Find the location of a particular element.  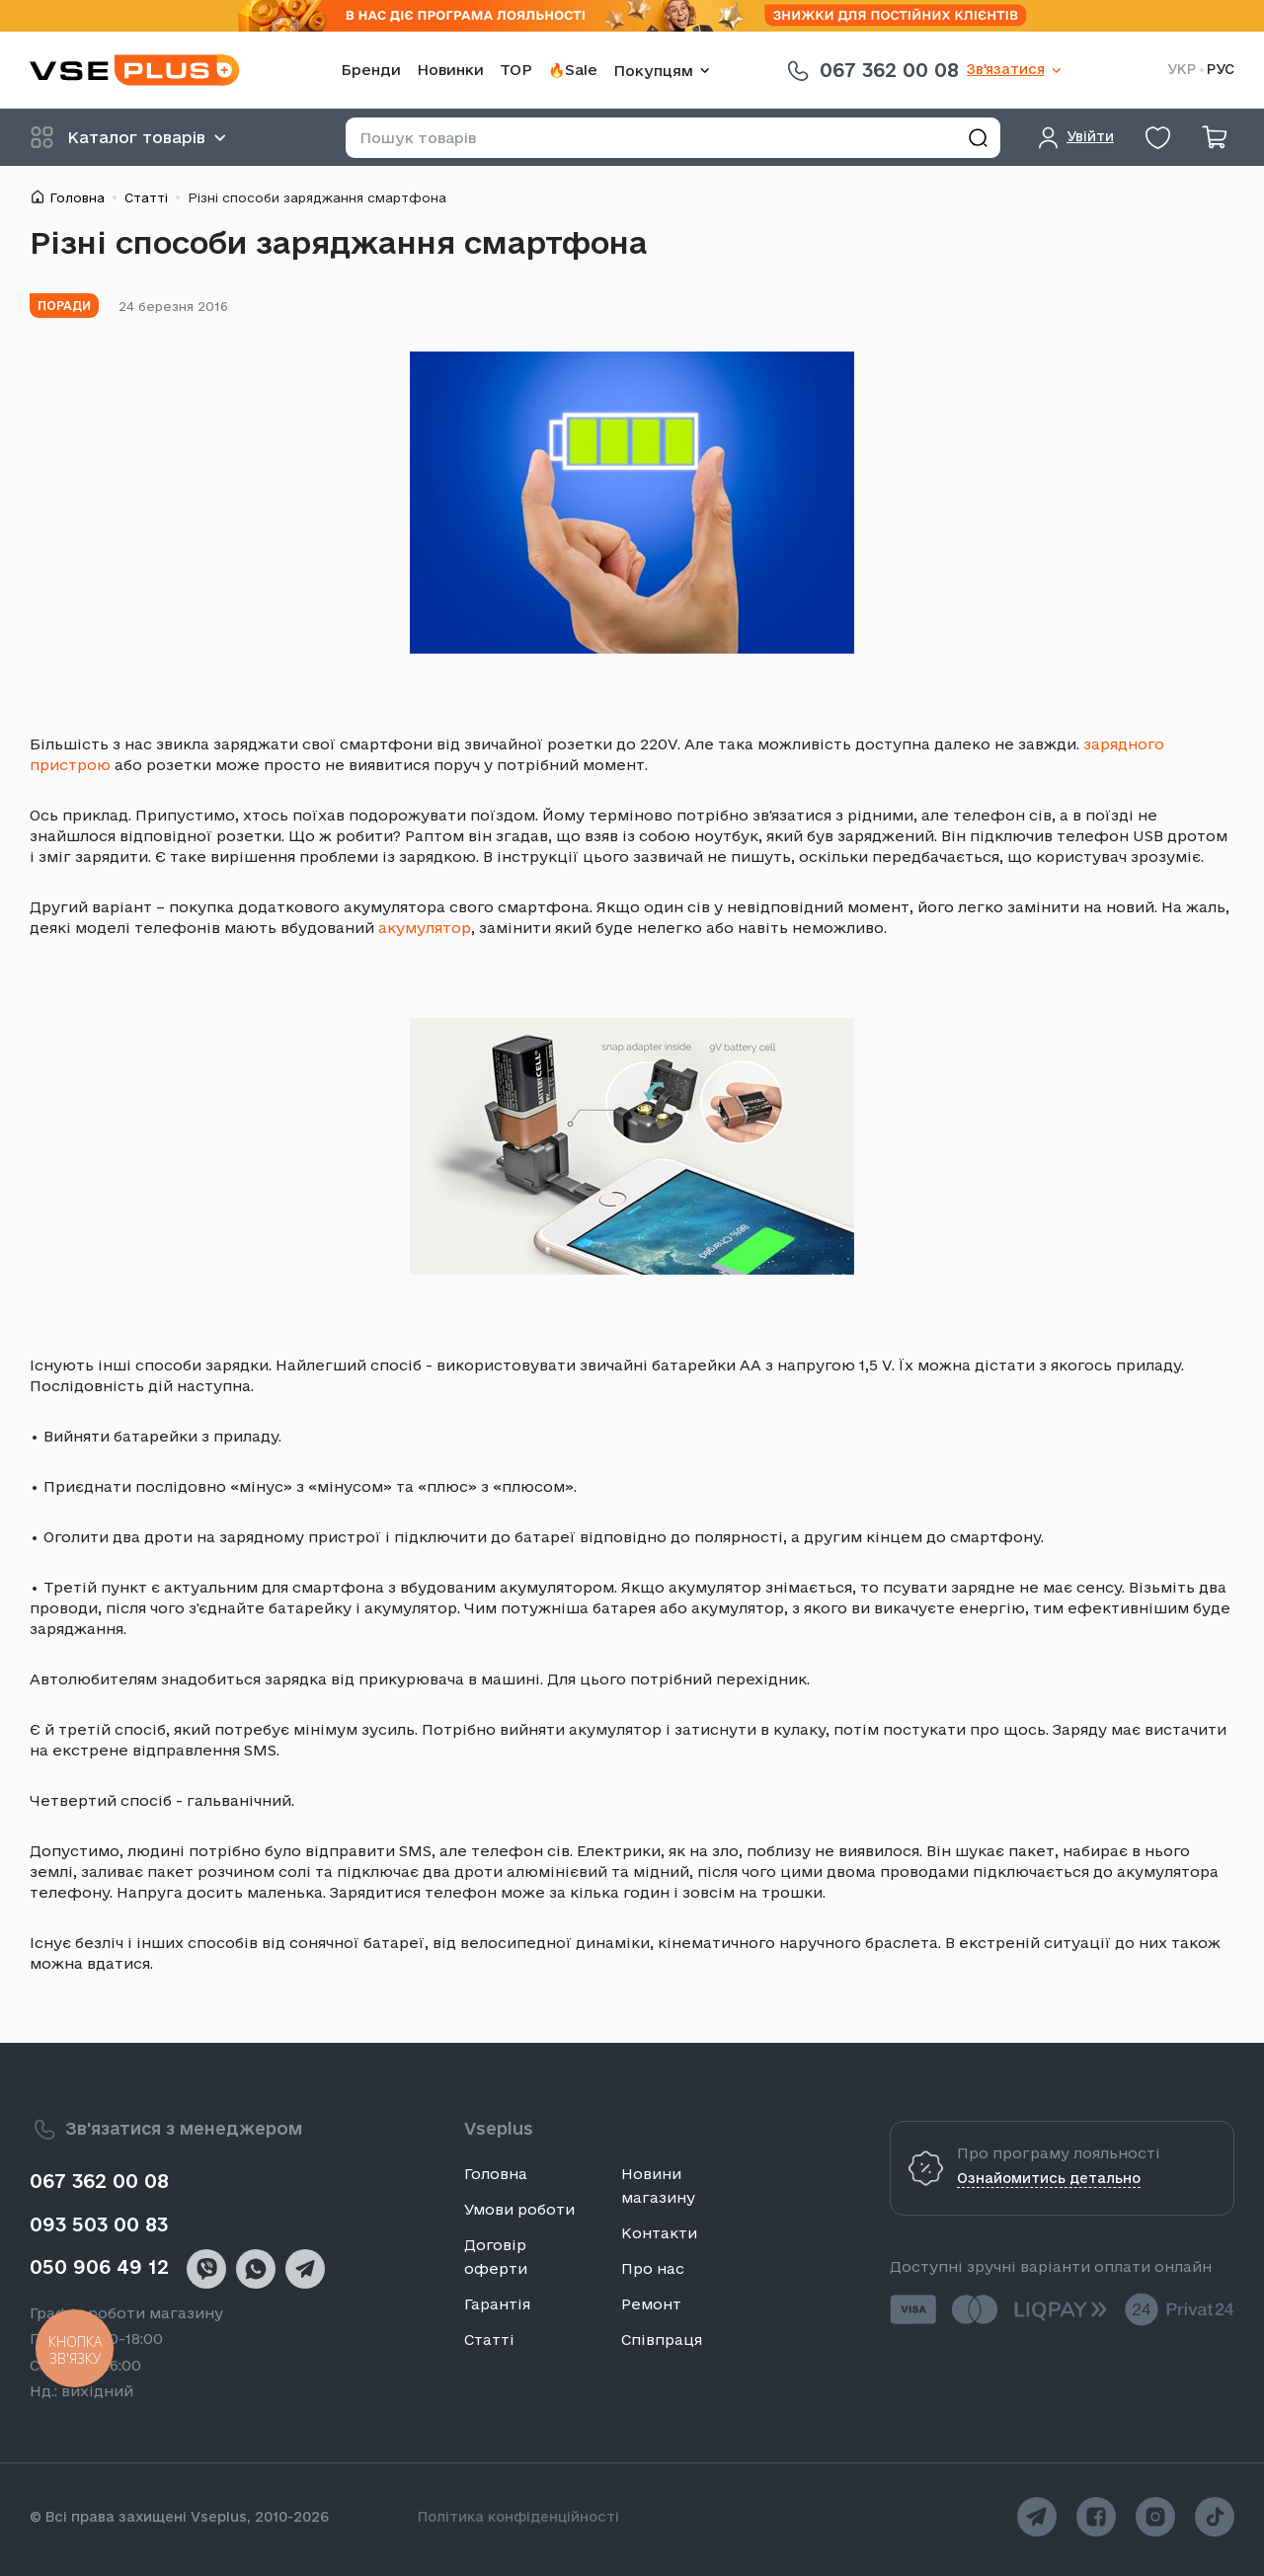

Гарантія is located at coordinates (497, 2304).